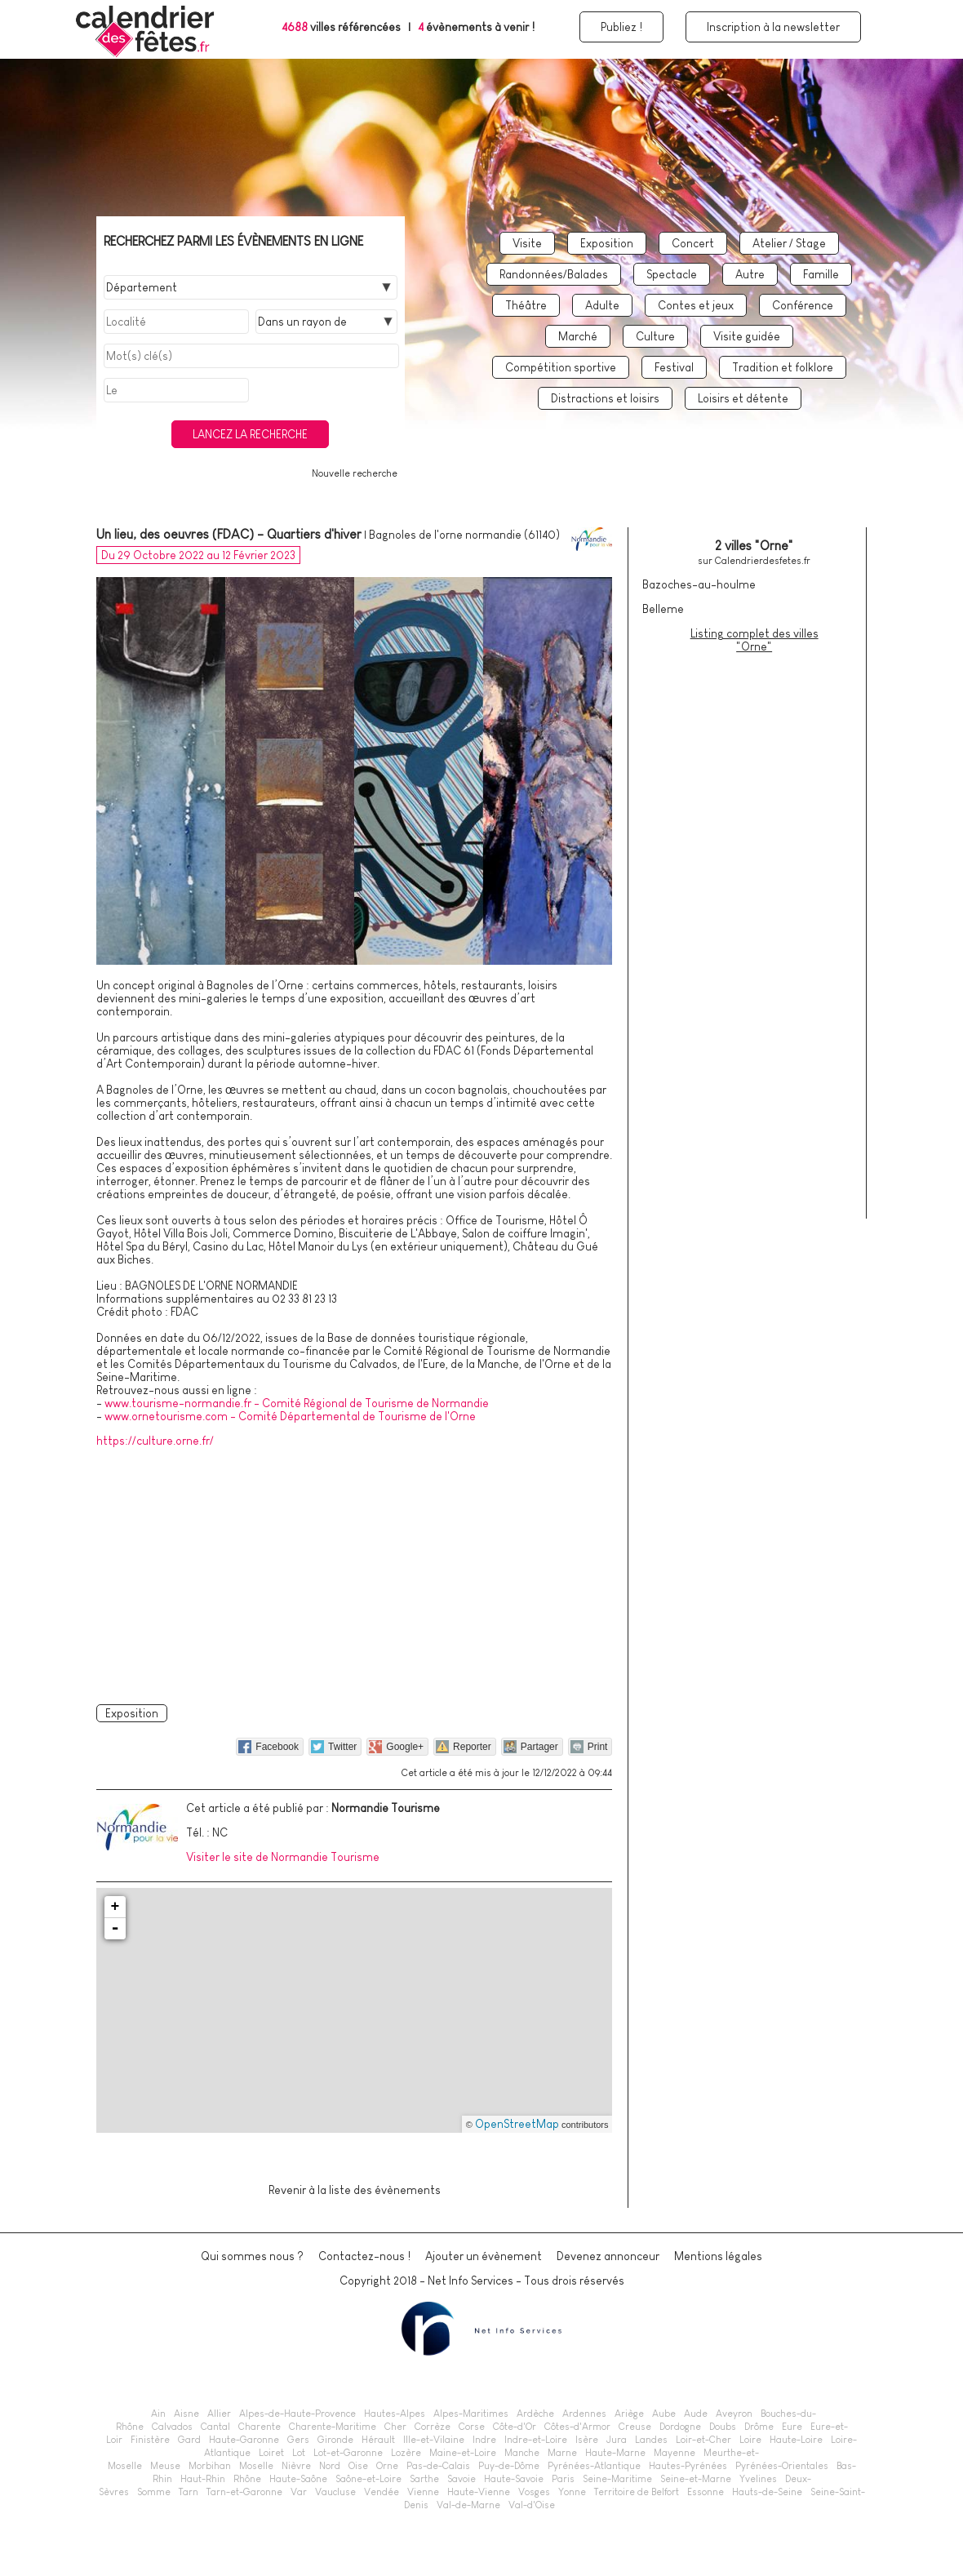  What do you see at coordinates (298, 2439) in the screenshot?
I see `Gers` at bounding box center [298, 2439].